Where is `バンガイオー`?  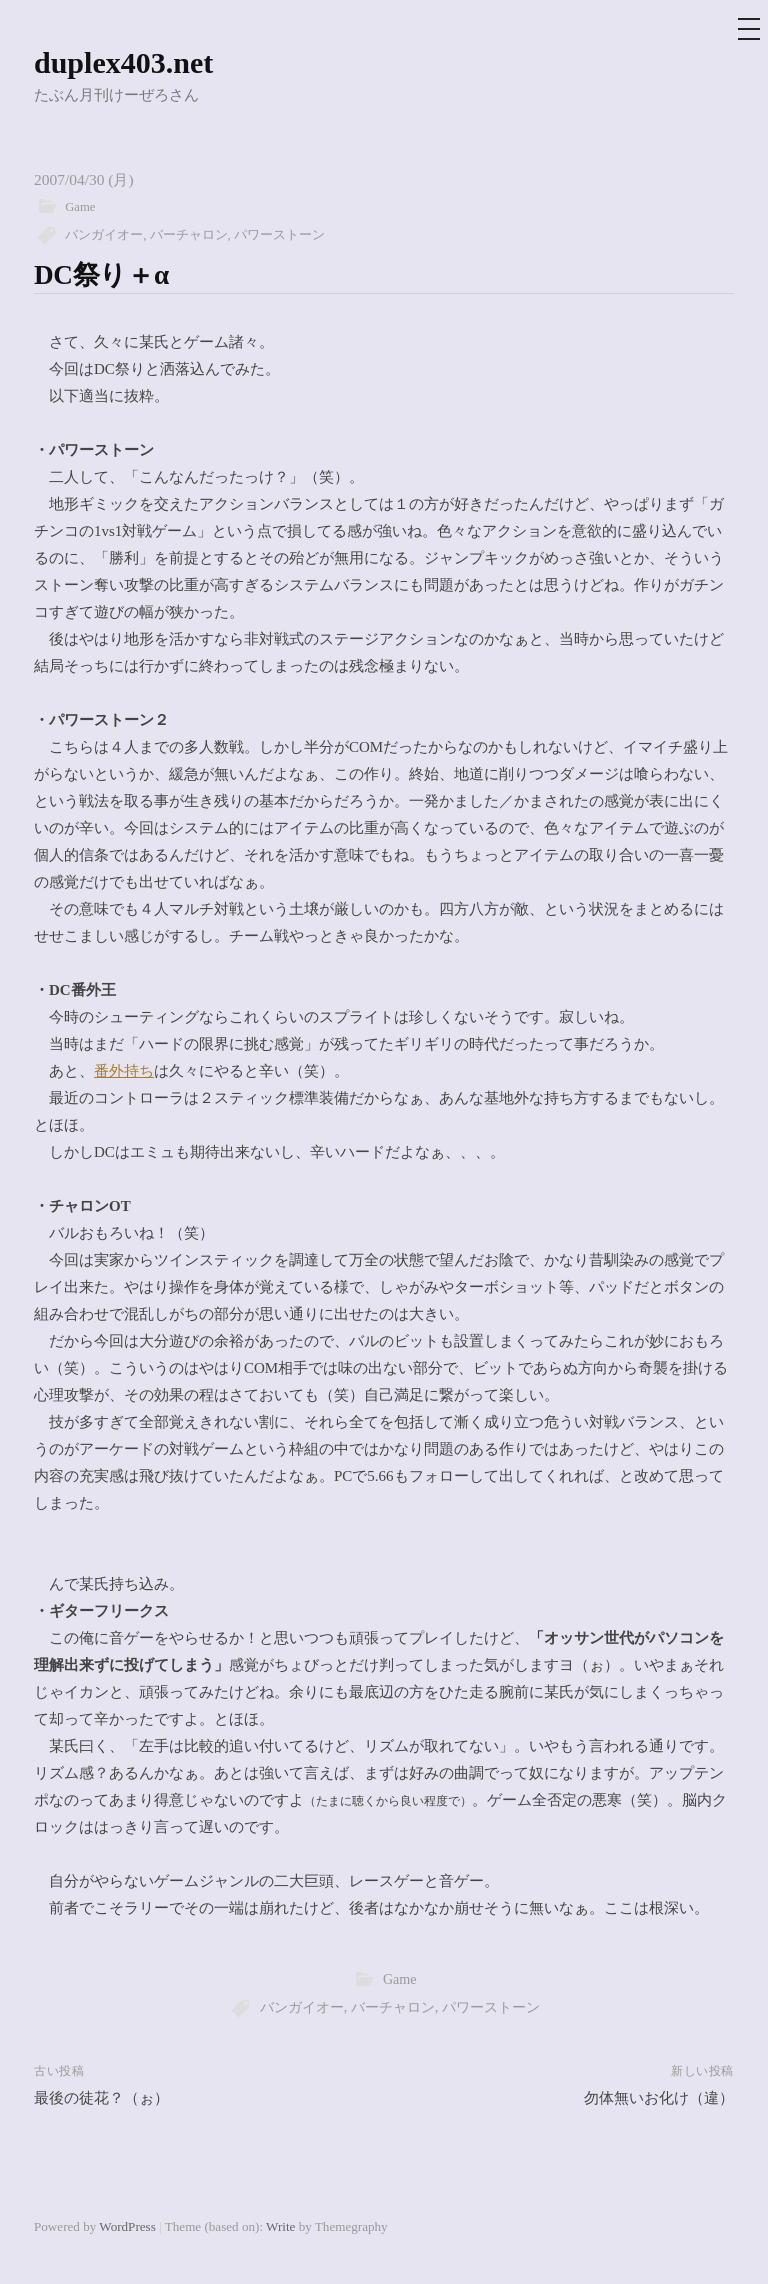 バンガイオー is located at coordinates (104, 235).